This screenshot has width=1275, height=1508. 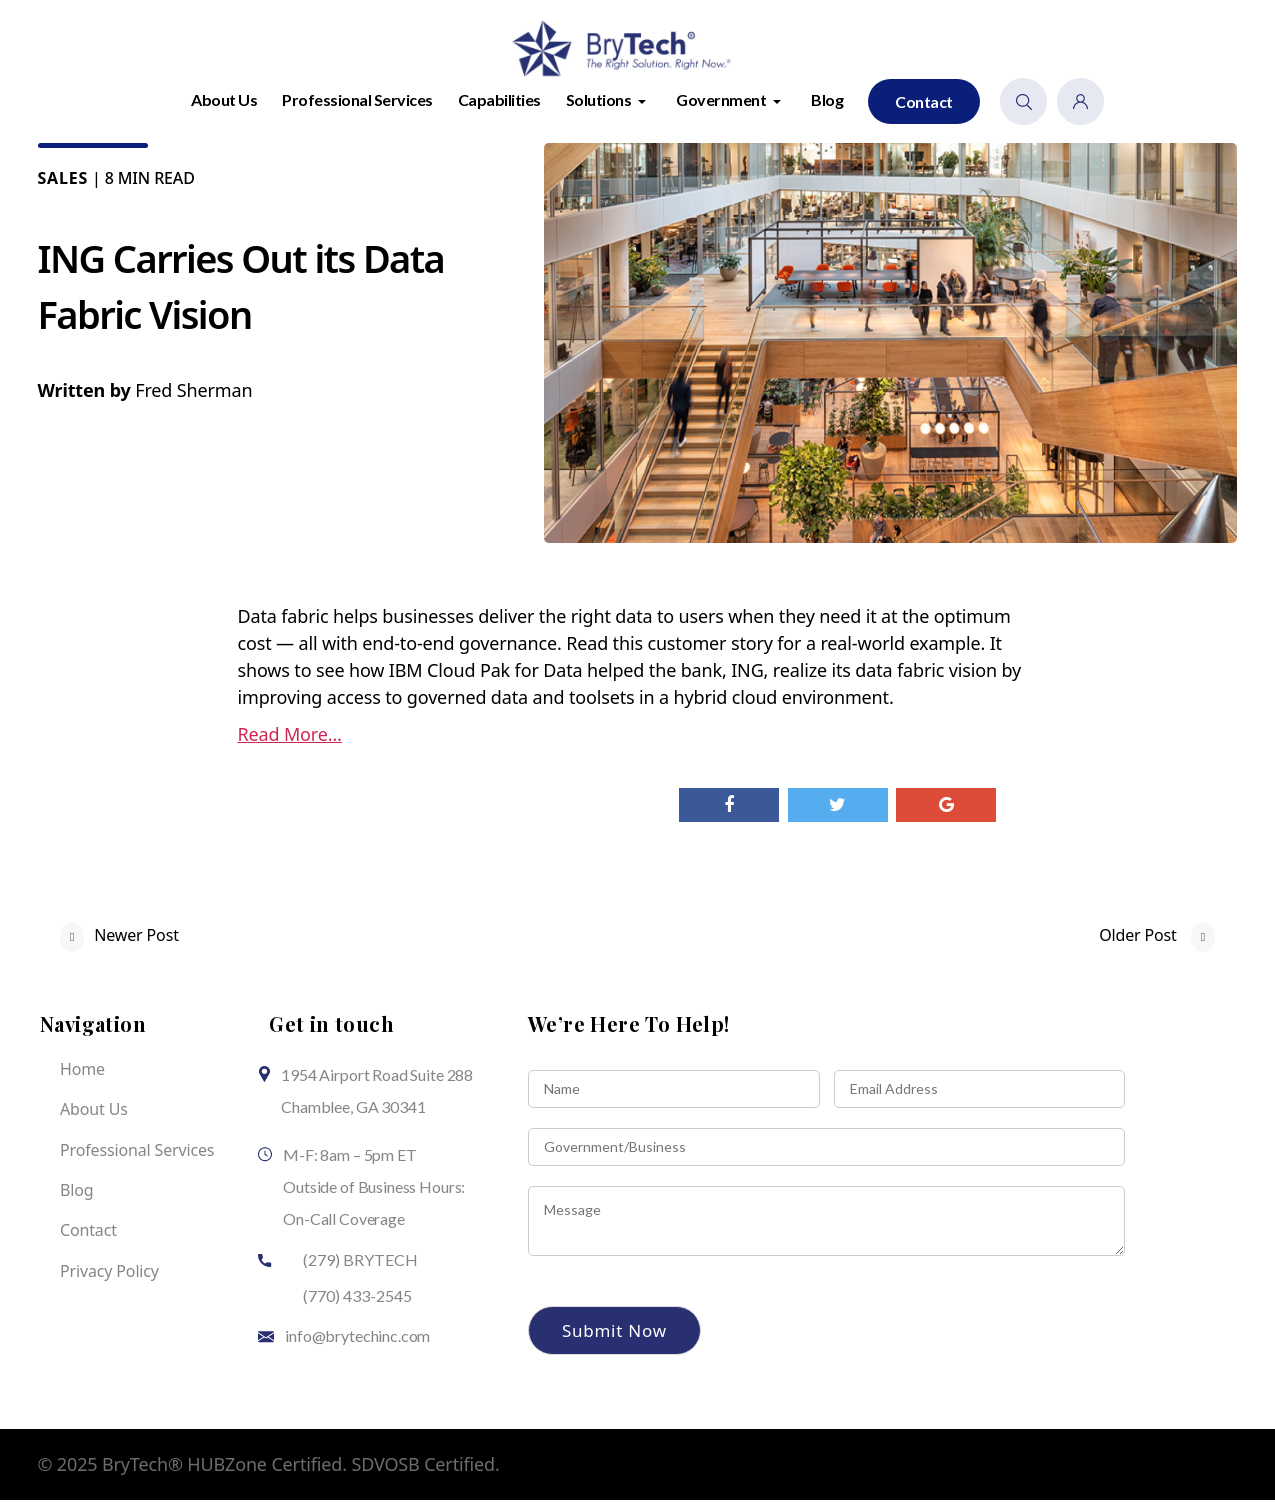 I want to click on Read More…, so click(x=290, y=742).